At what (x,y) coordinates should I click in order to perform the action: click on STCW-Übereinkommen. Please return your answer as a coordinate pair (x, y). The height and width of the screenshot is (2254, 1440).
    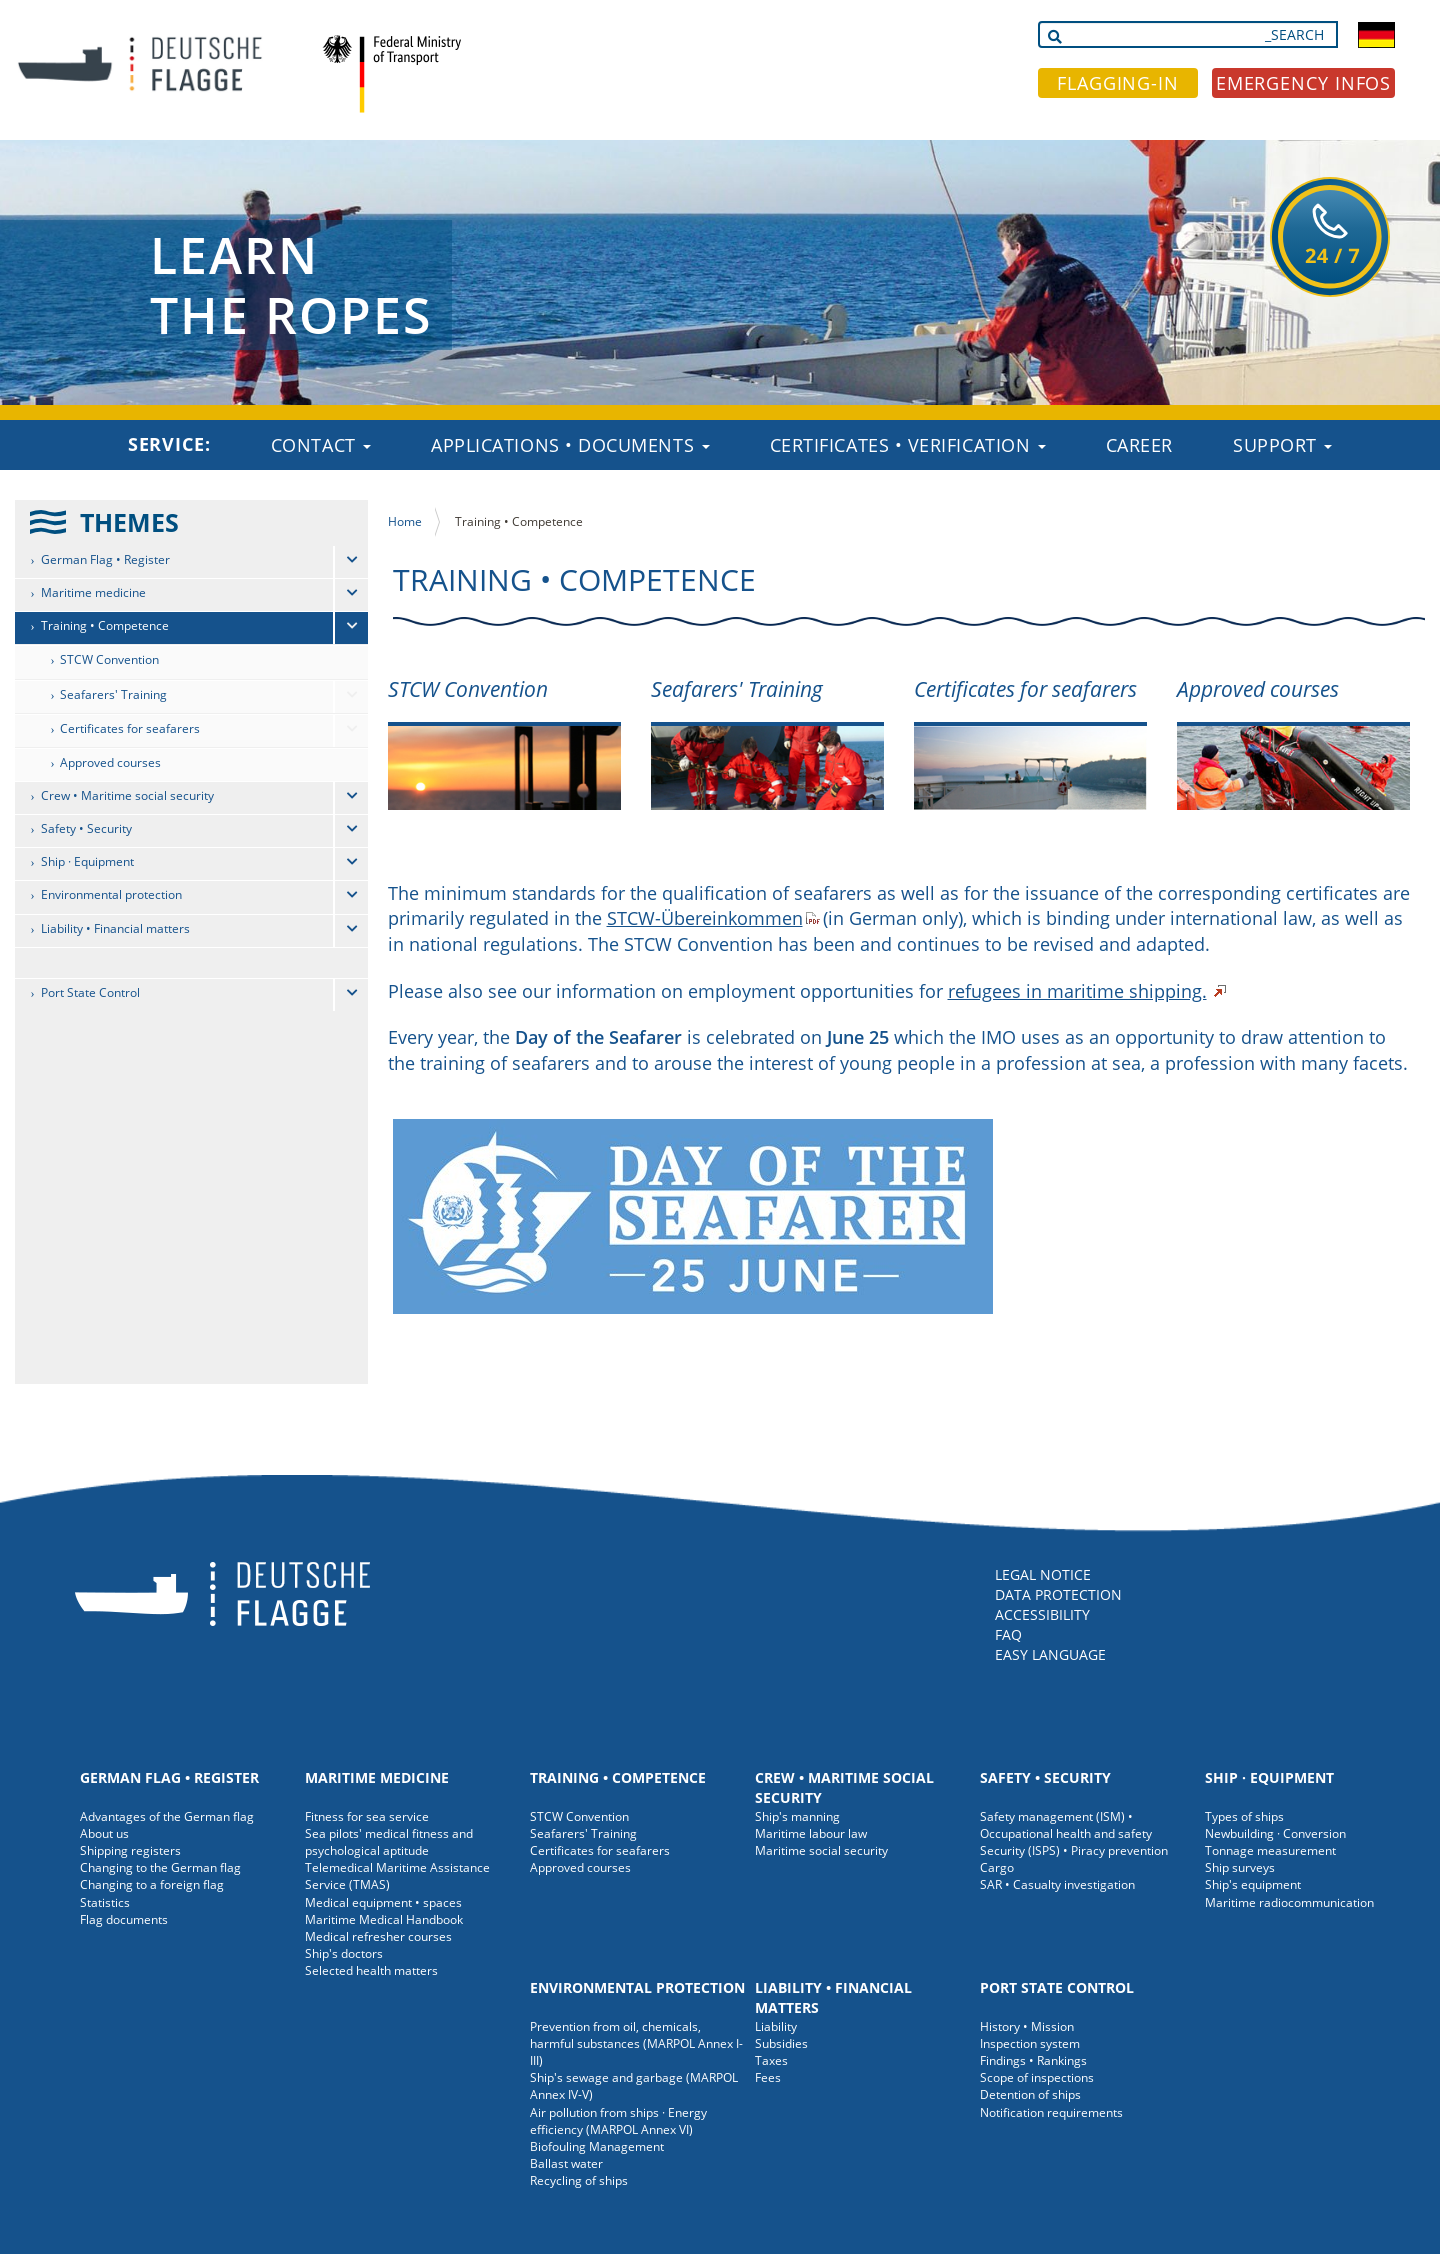
    Looking at the image, I should click on (705, 918).